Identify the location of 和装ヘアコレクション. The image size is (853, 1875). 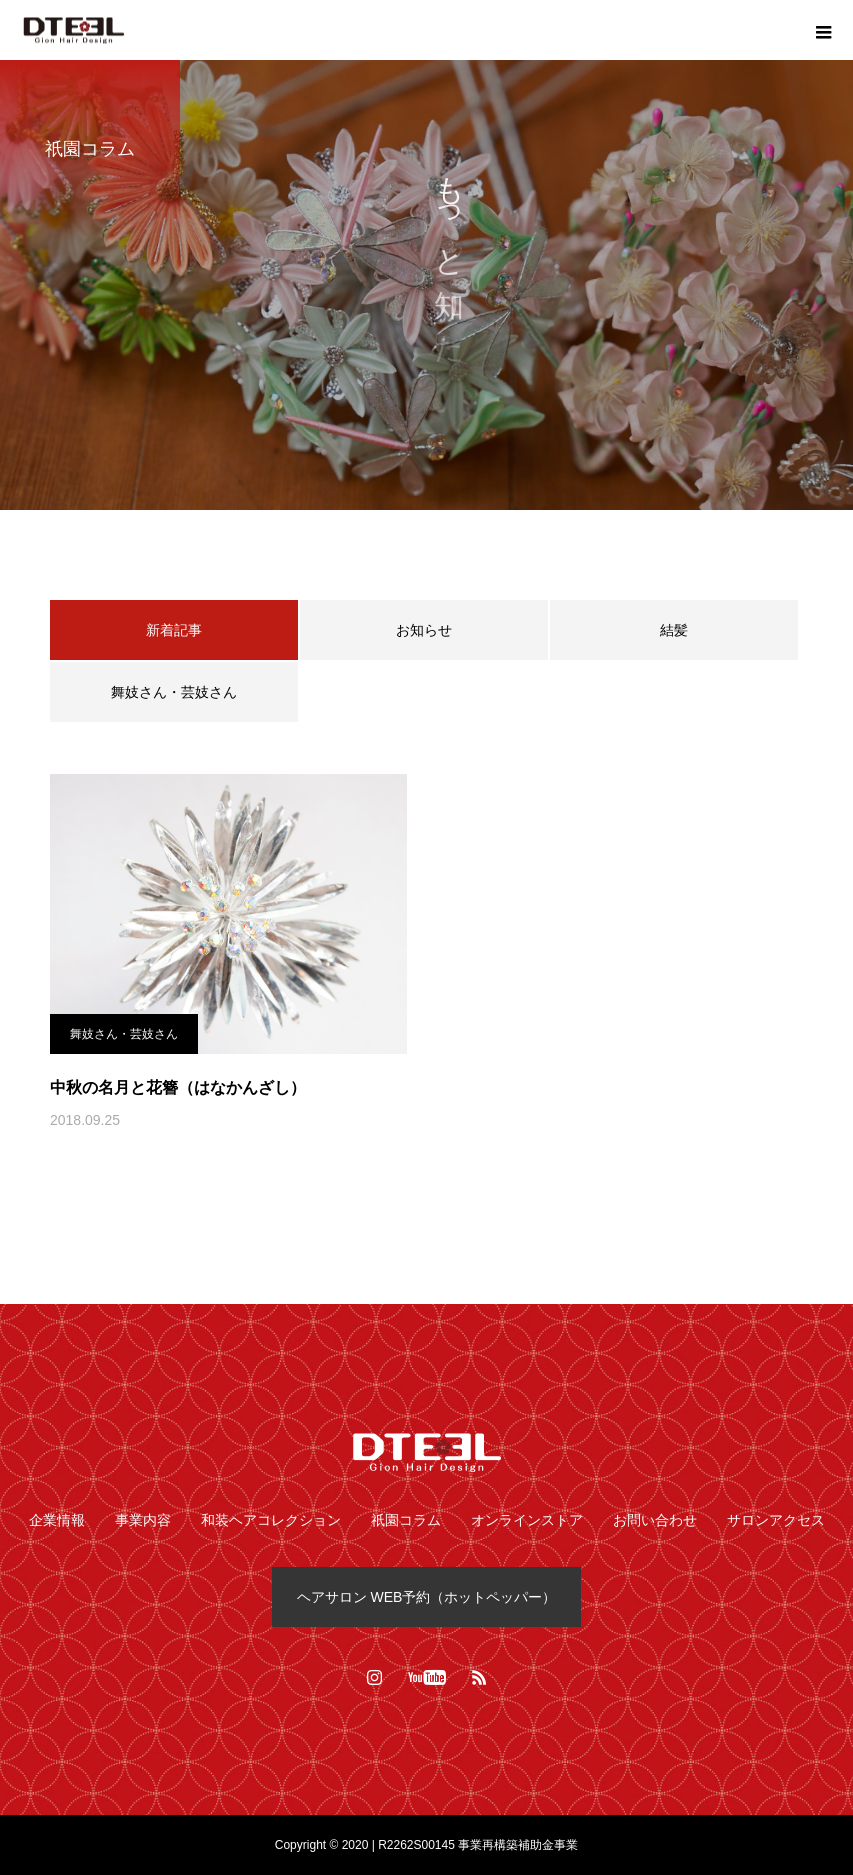
(271, 1520).